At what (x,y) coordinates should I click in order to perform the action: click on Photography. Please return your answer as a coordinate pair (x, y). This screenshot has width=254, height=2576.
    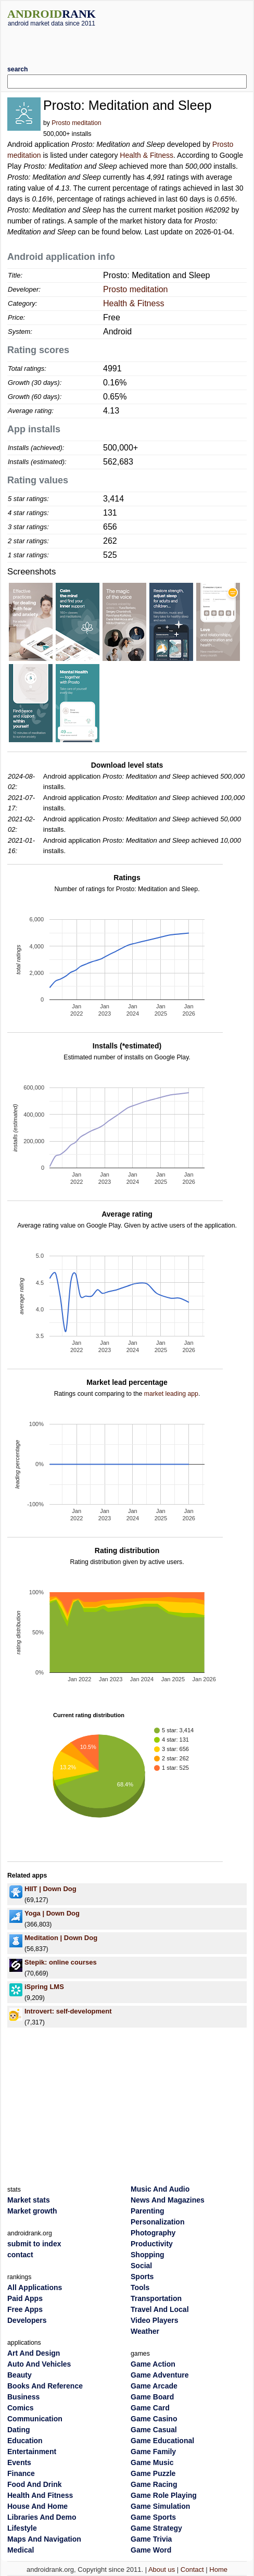
    Looking at the image, I should click on (153, 2233).